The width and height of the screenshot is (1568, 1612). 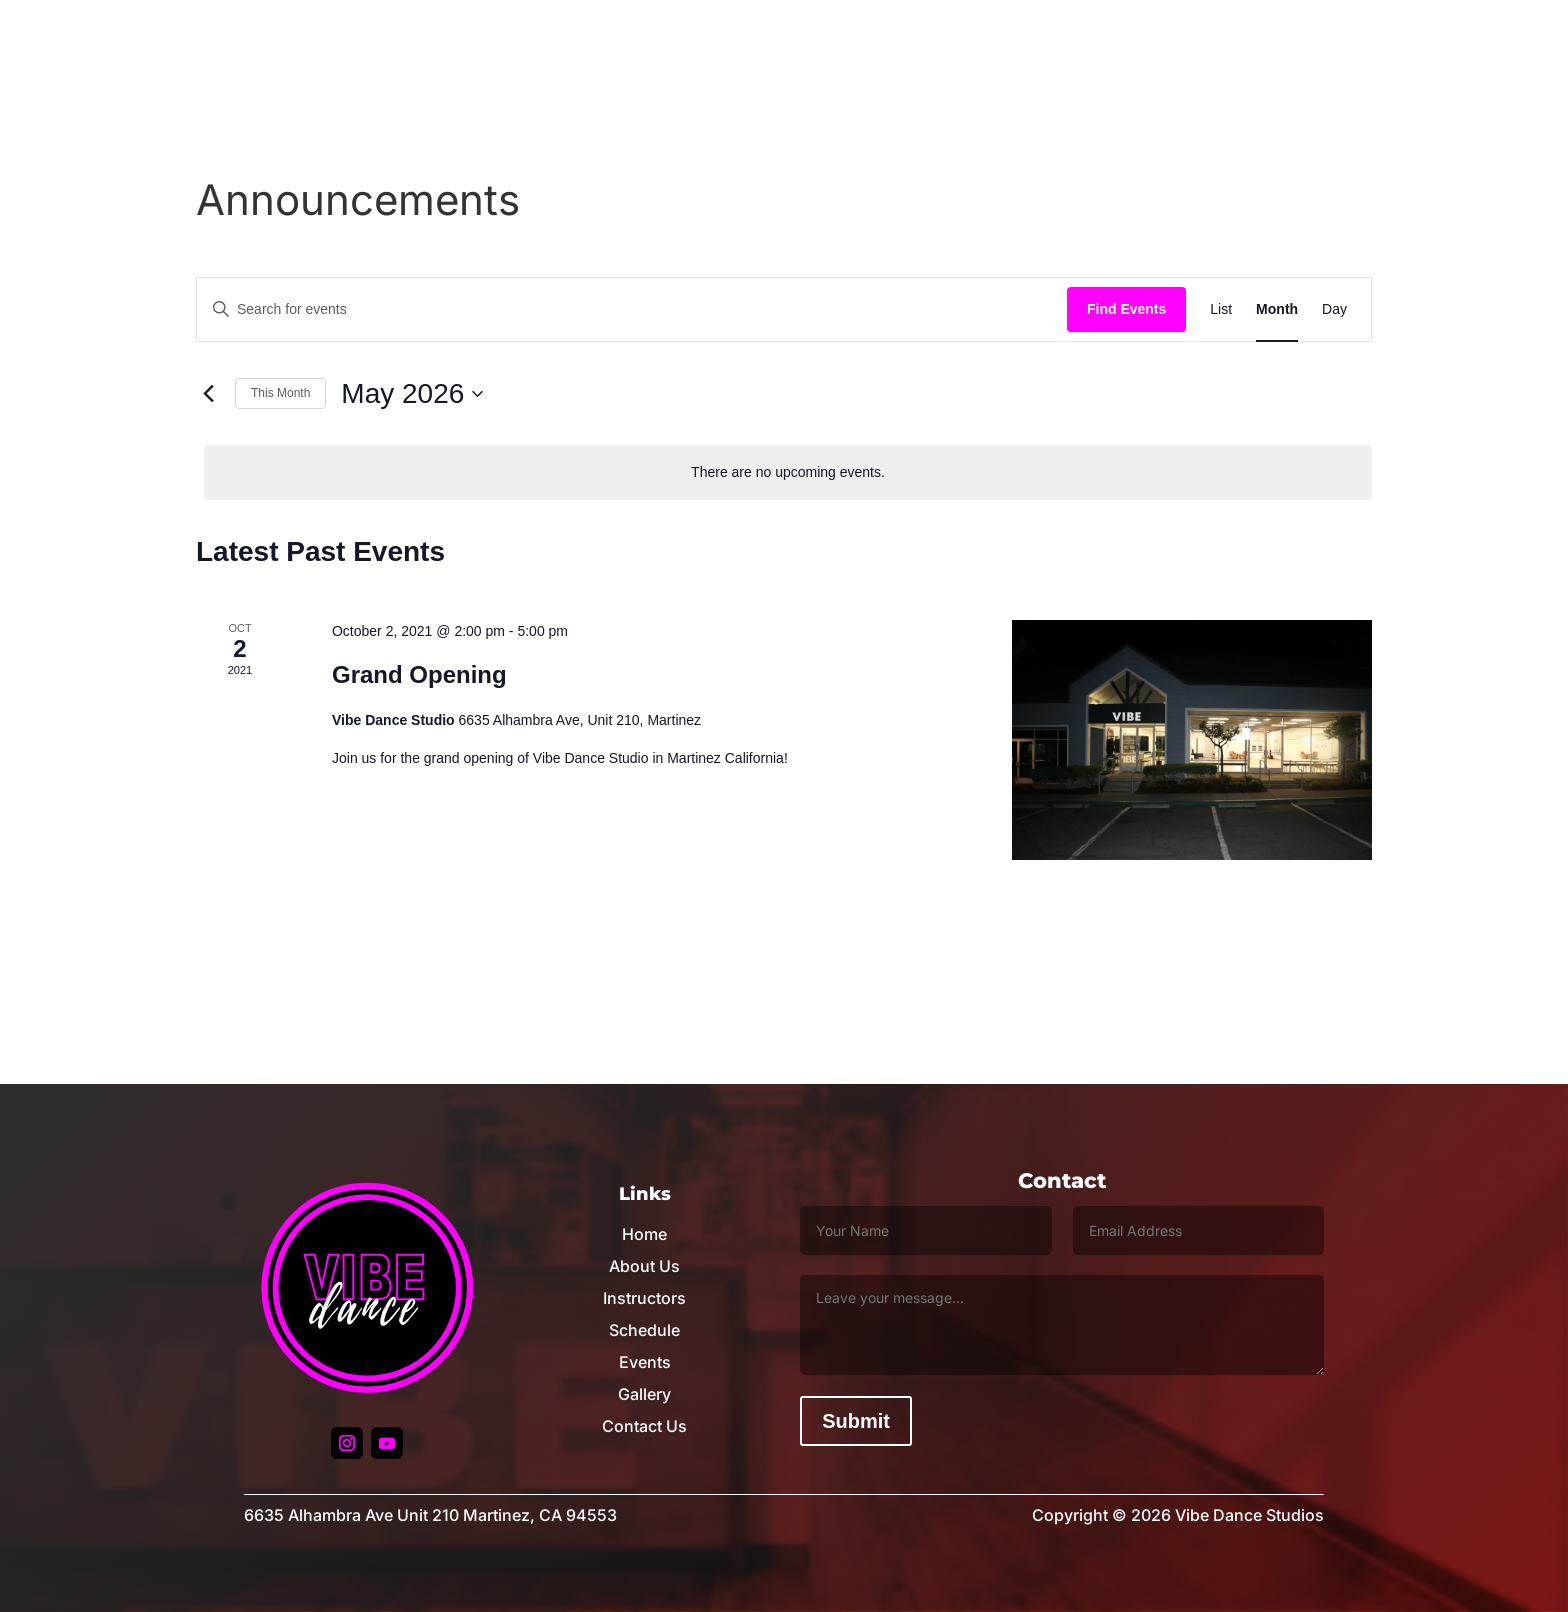 I want to click on Instructors, so click(x=644, y=1298).